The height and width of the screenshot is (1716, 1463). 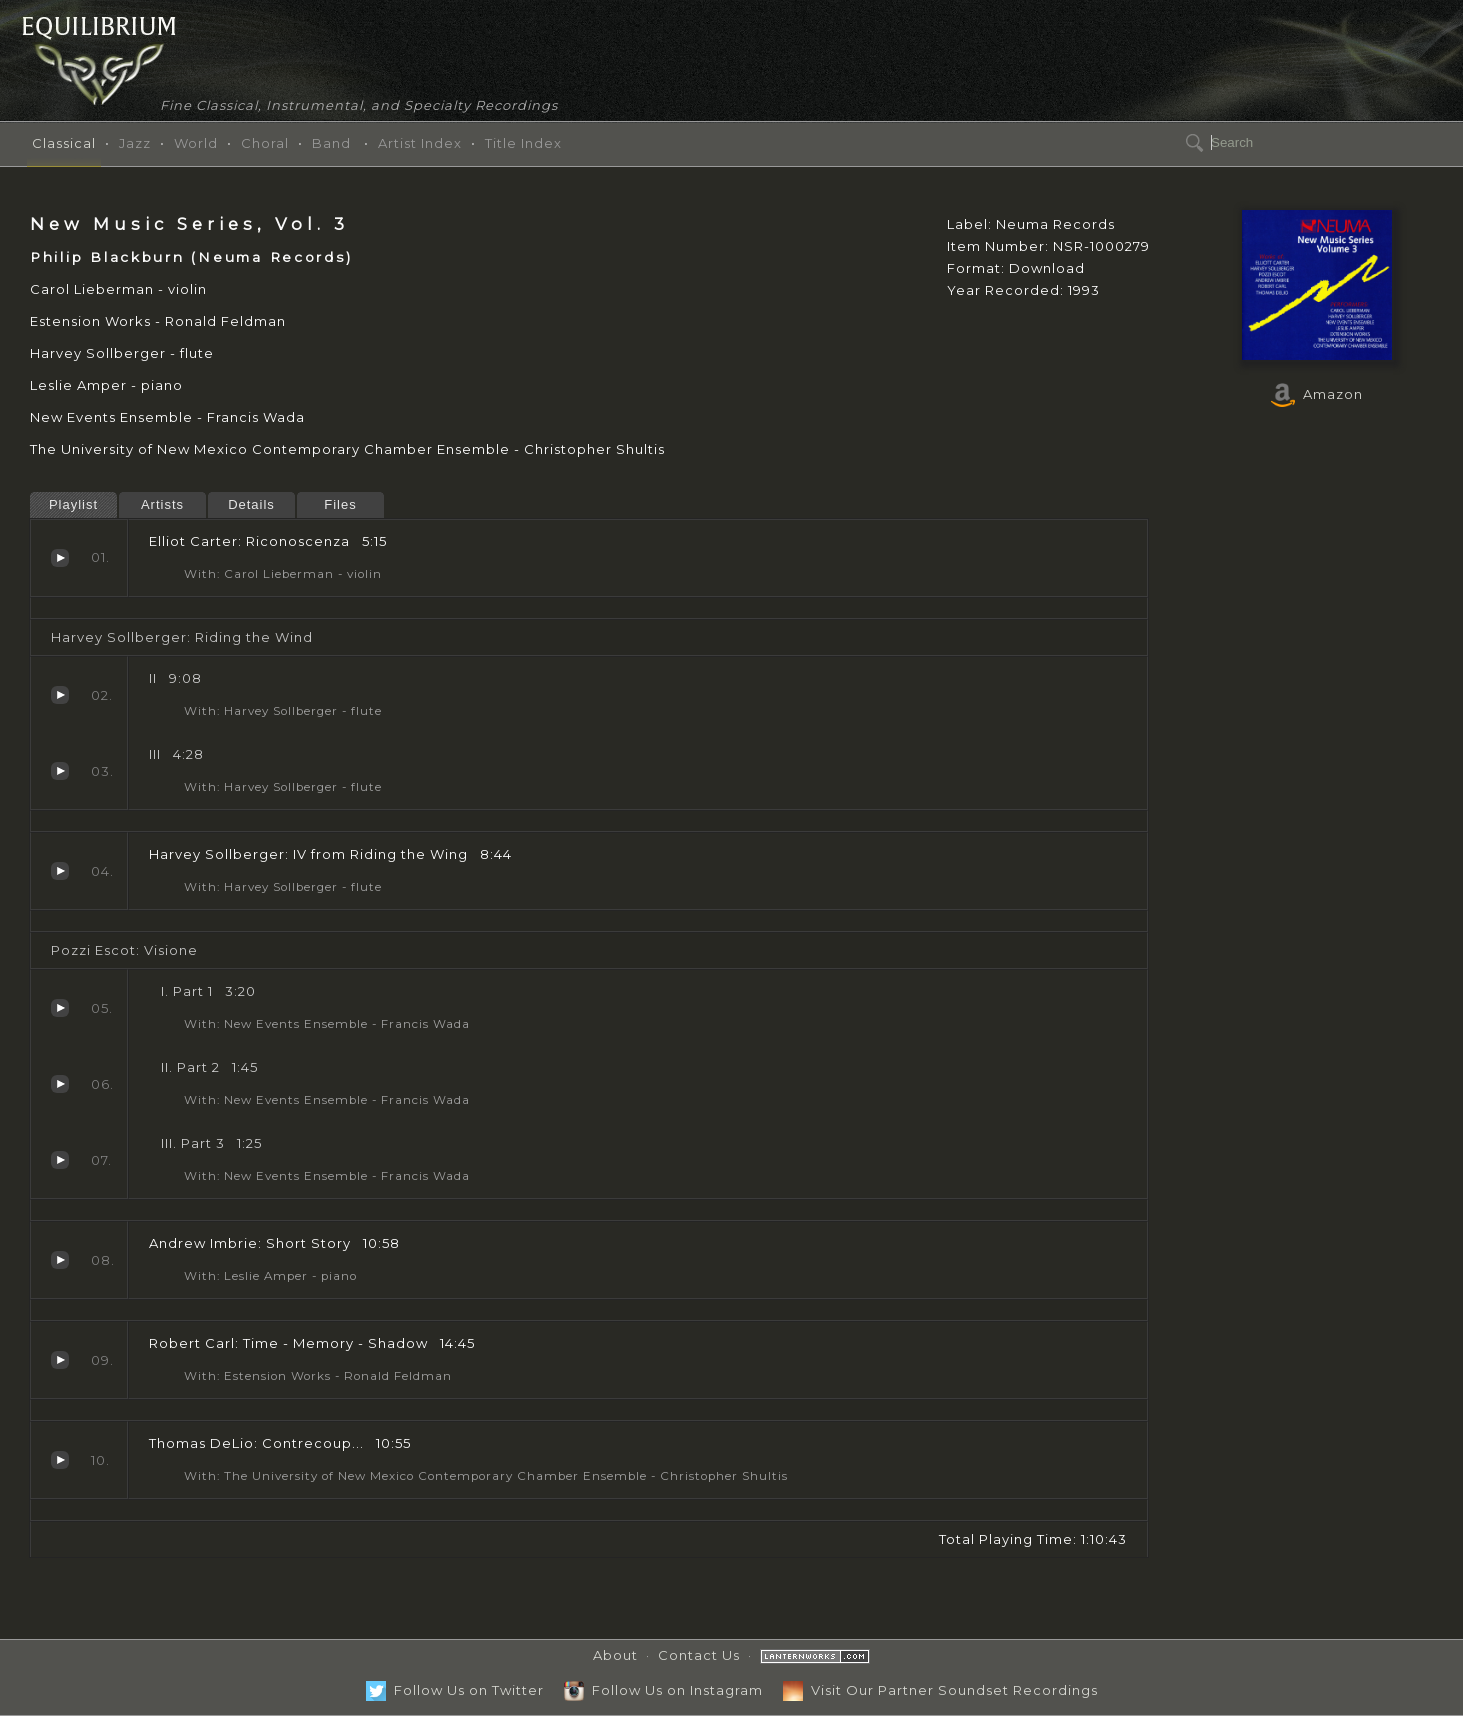 I want to click on Amazon, so click(x=1317, y=394).